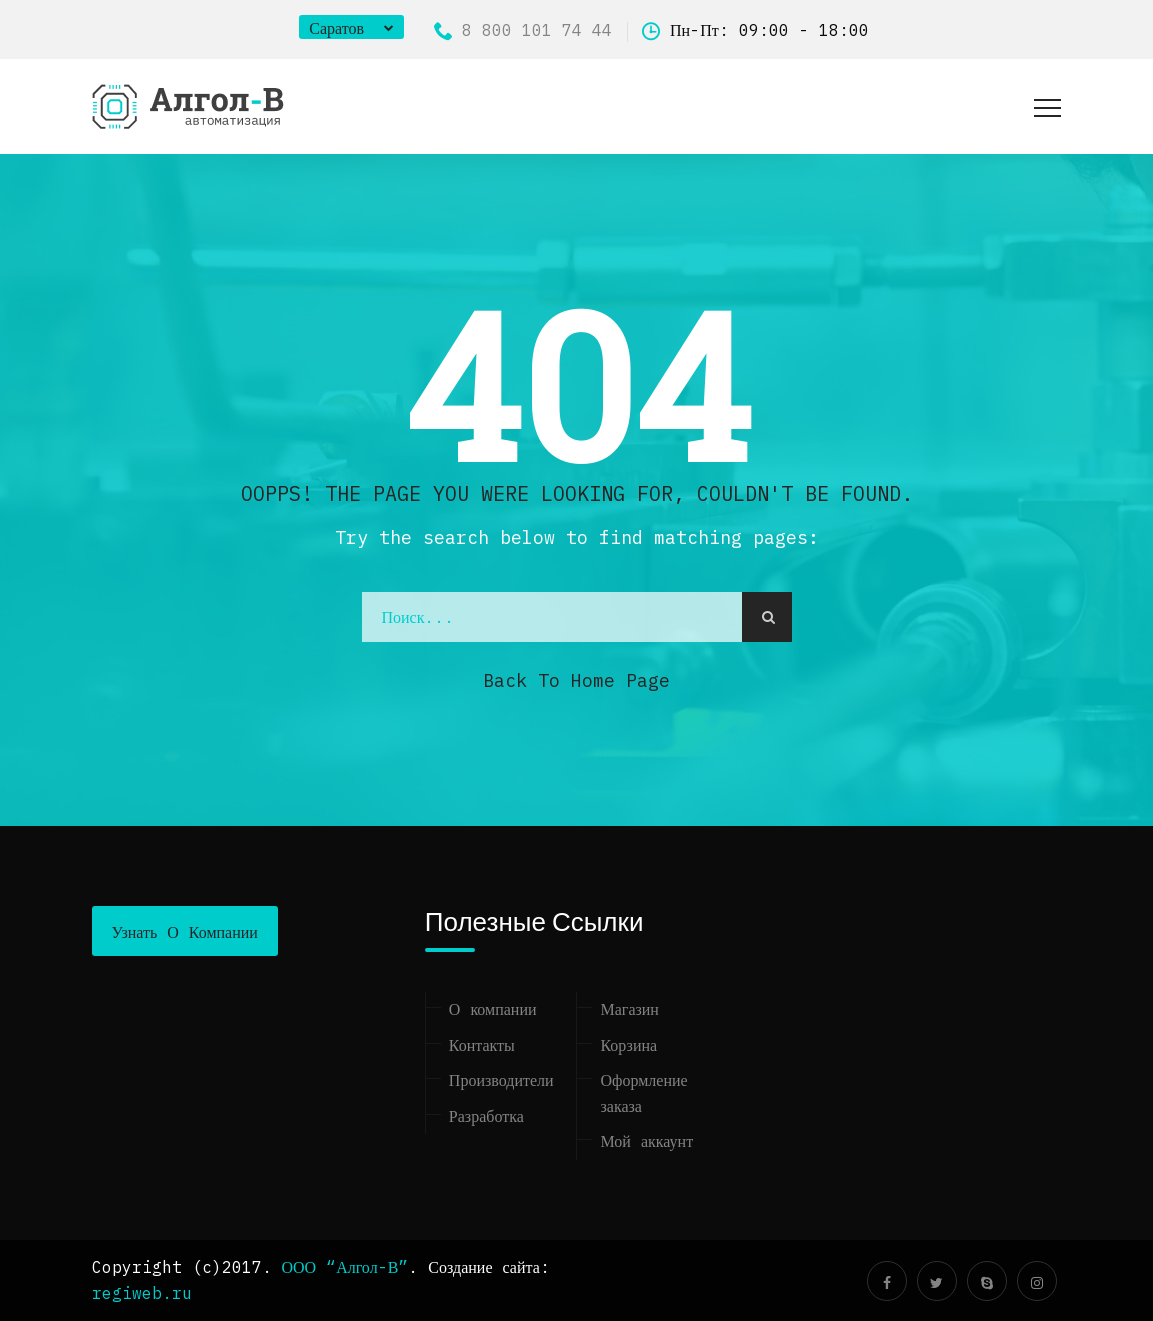 The width and height of the screenshot is (1153, 1321). Describe the element at coordinates (142, 1293) in the screenshot. I see `regiweb.ru` at that location.